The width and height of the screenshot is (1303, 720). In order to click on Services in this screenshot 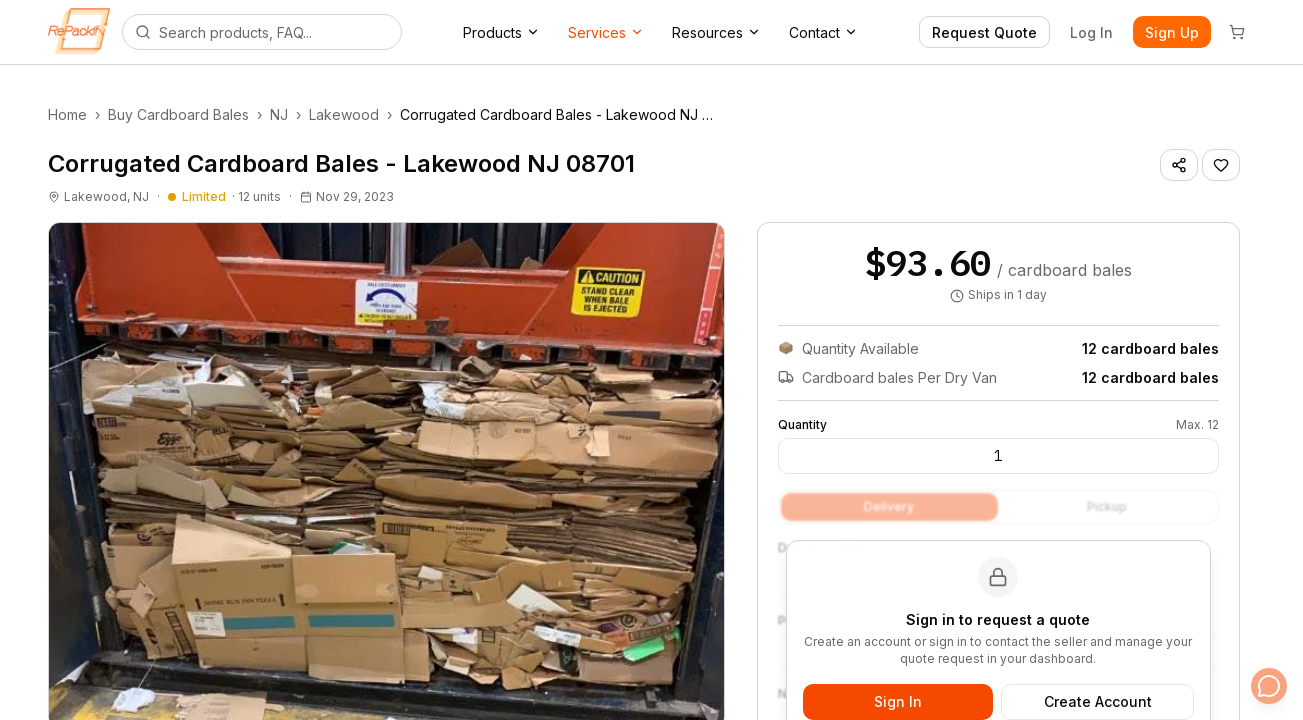, I will do `click(606, 32)`.